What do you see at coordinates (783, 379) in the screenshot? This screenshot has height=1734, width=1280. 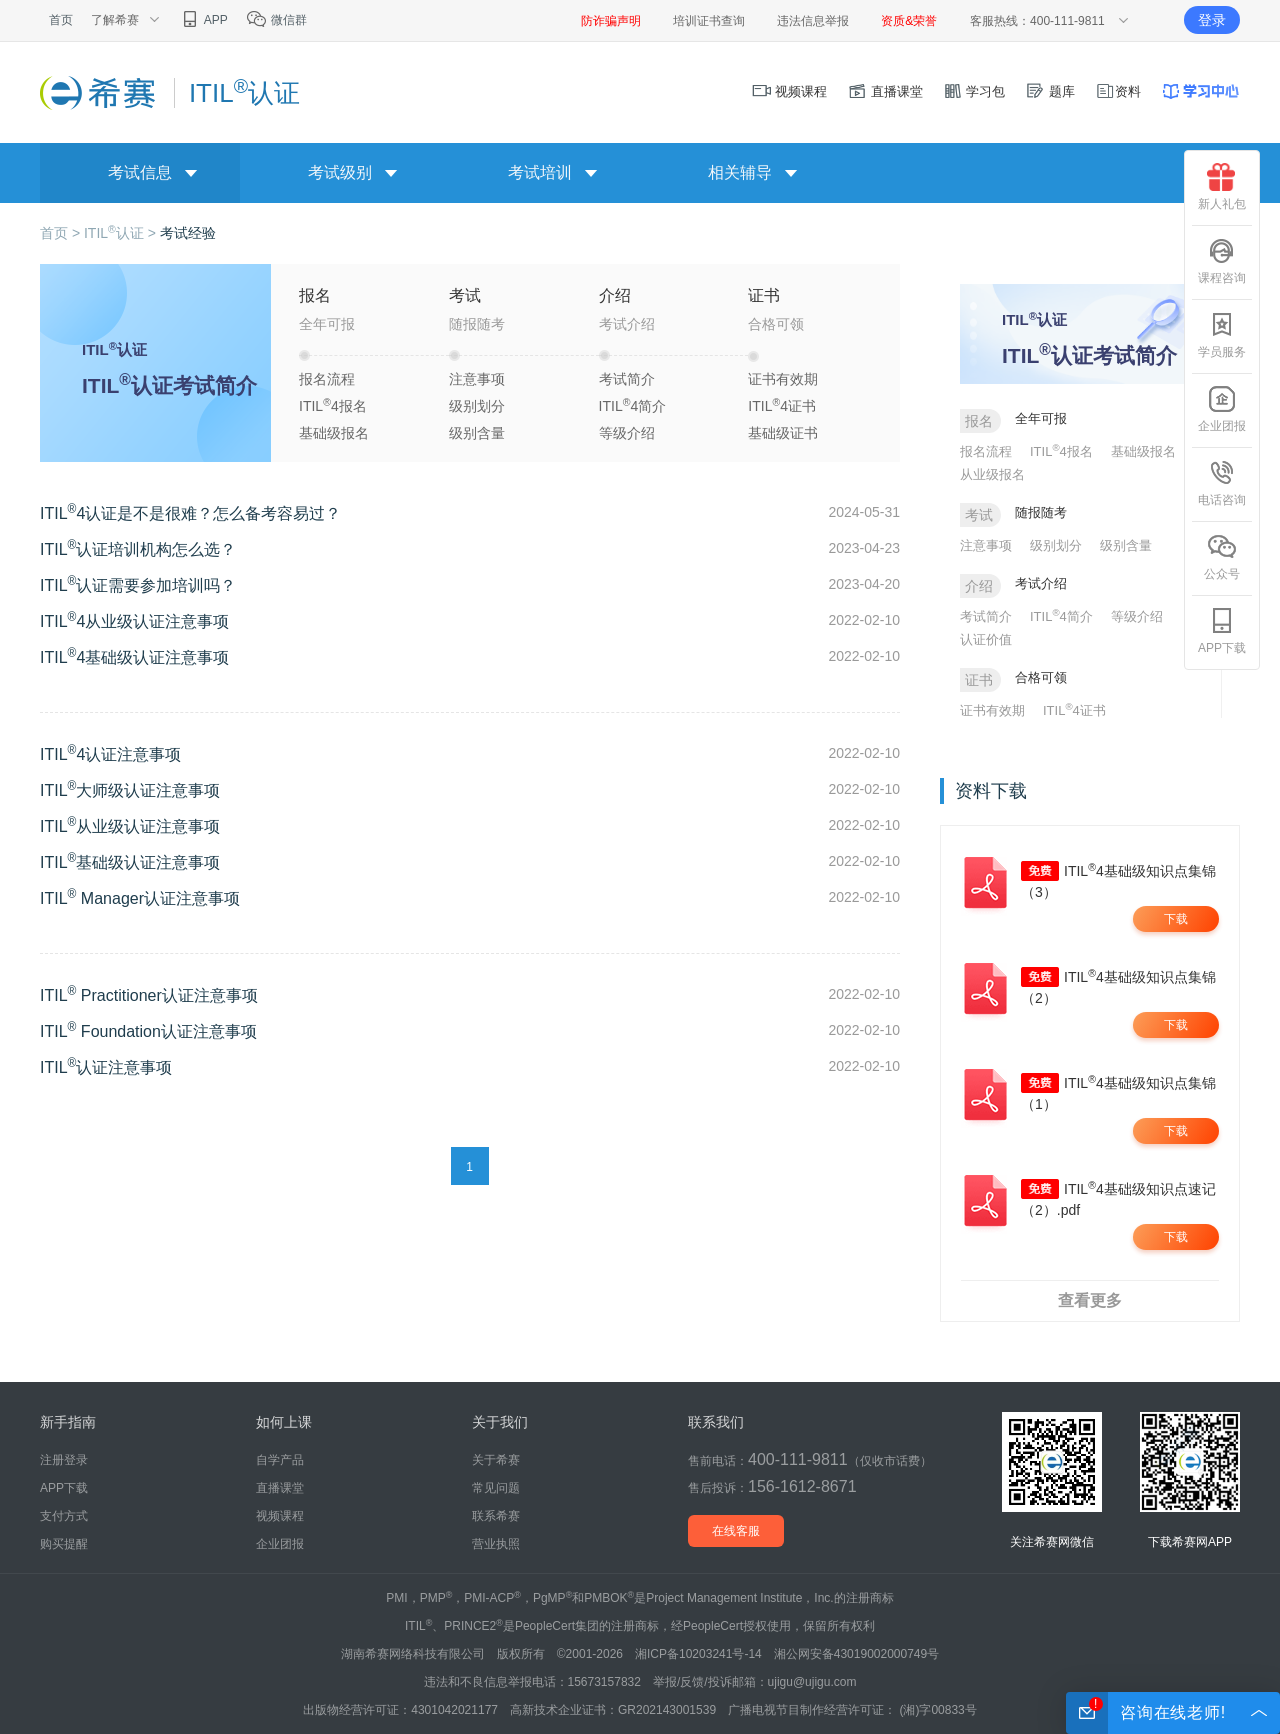 I see `证书有效期` at bounding box center [783, 379].